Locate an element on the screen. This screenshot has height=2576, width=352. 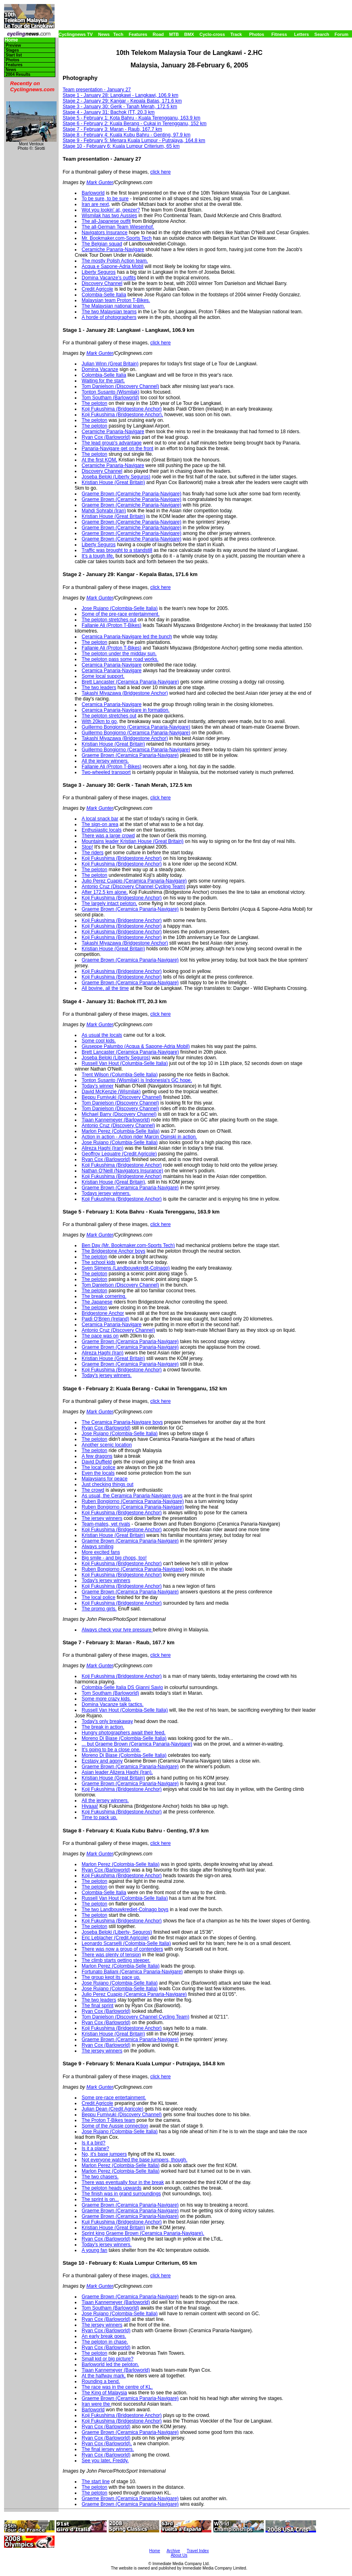
Some more crazy kids. is located at coordinates (106, 1699).